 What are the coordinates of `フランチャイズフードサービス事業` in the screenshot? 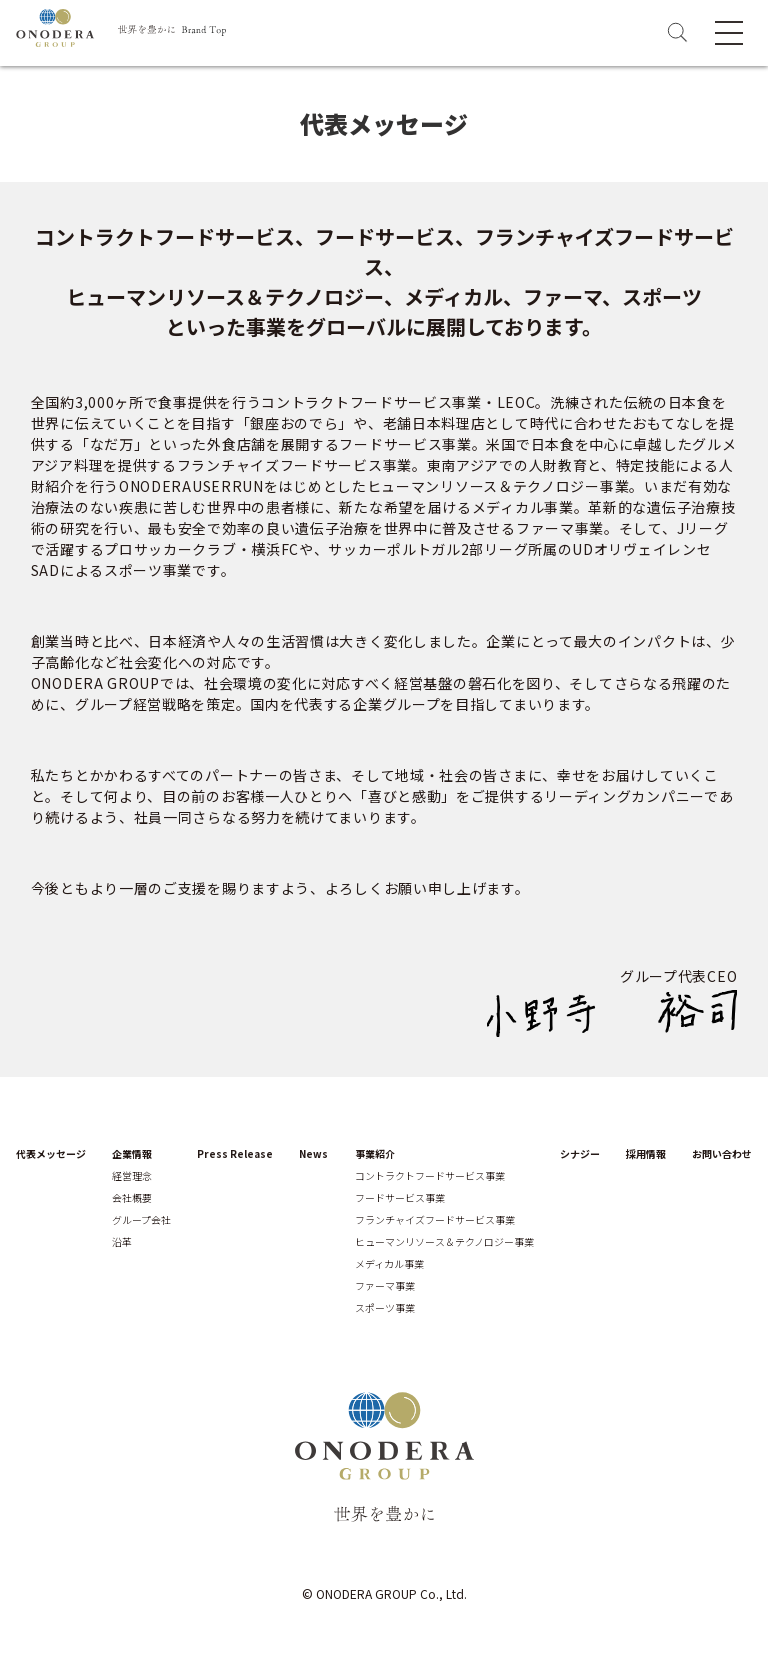 It's located at (435, 1220).